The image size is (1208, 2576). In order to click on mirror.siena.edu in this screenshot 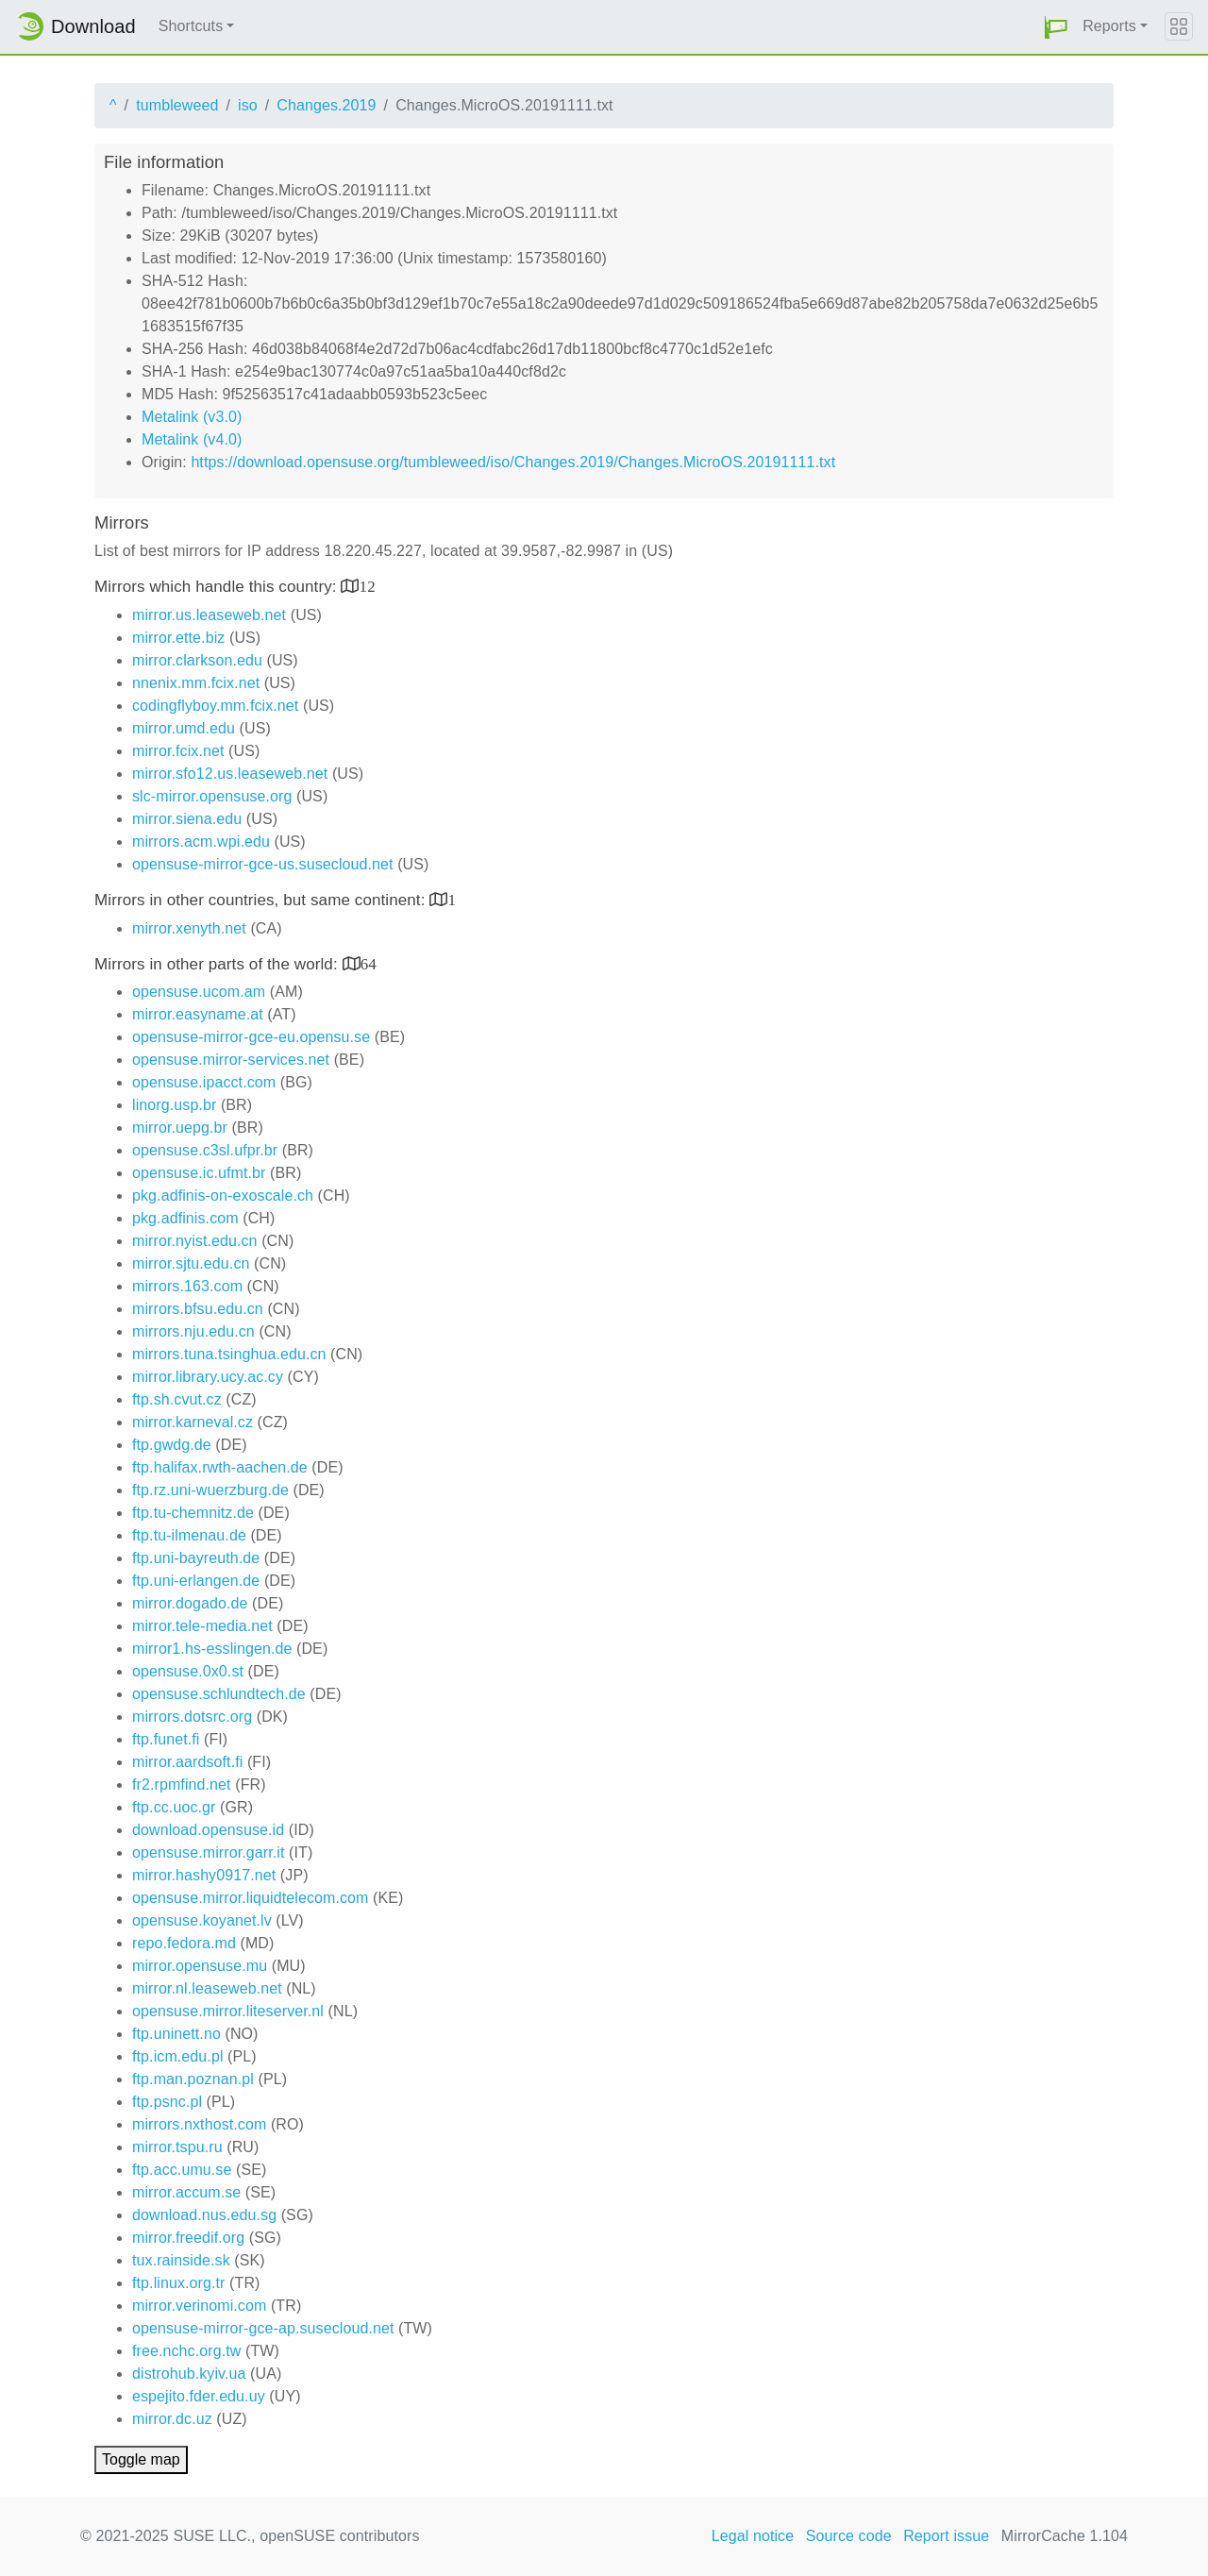, I will do `click(187, 819)`.